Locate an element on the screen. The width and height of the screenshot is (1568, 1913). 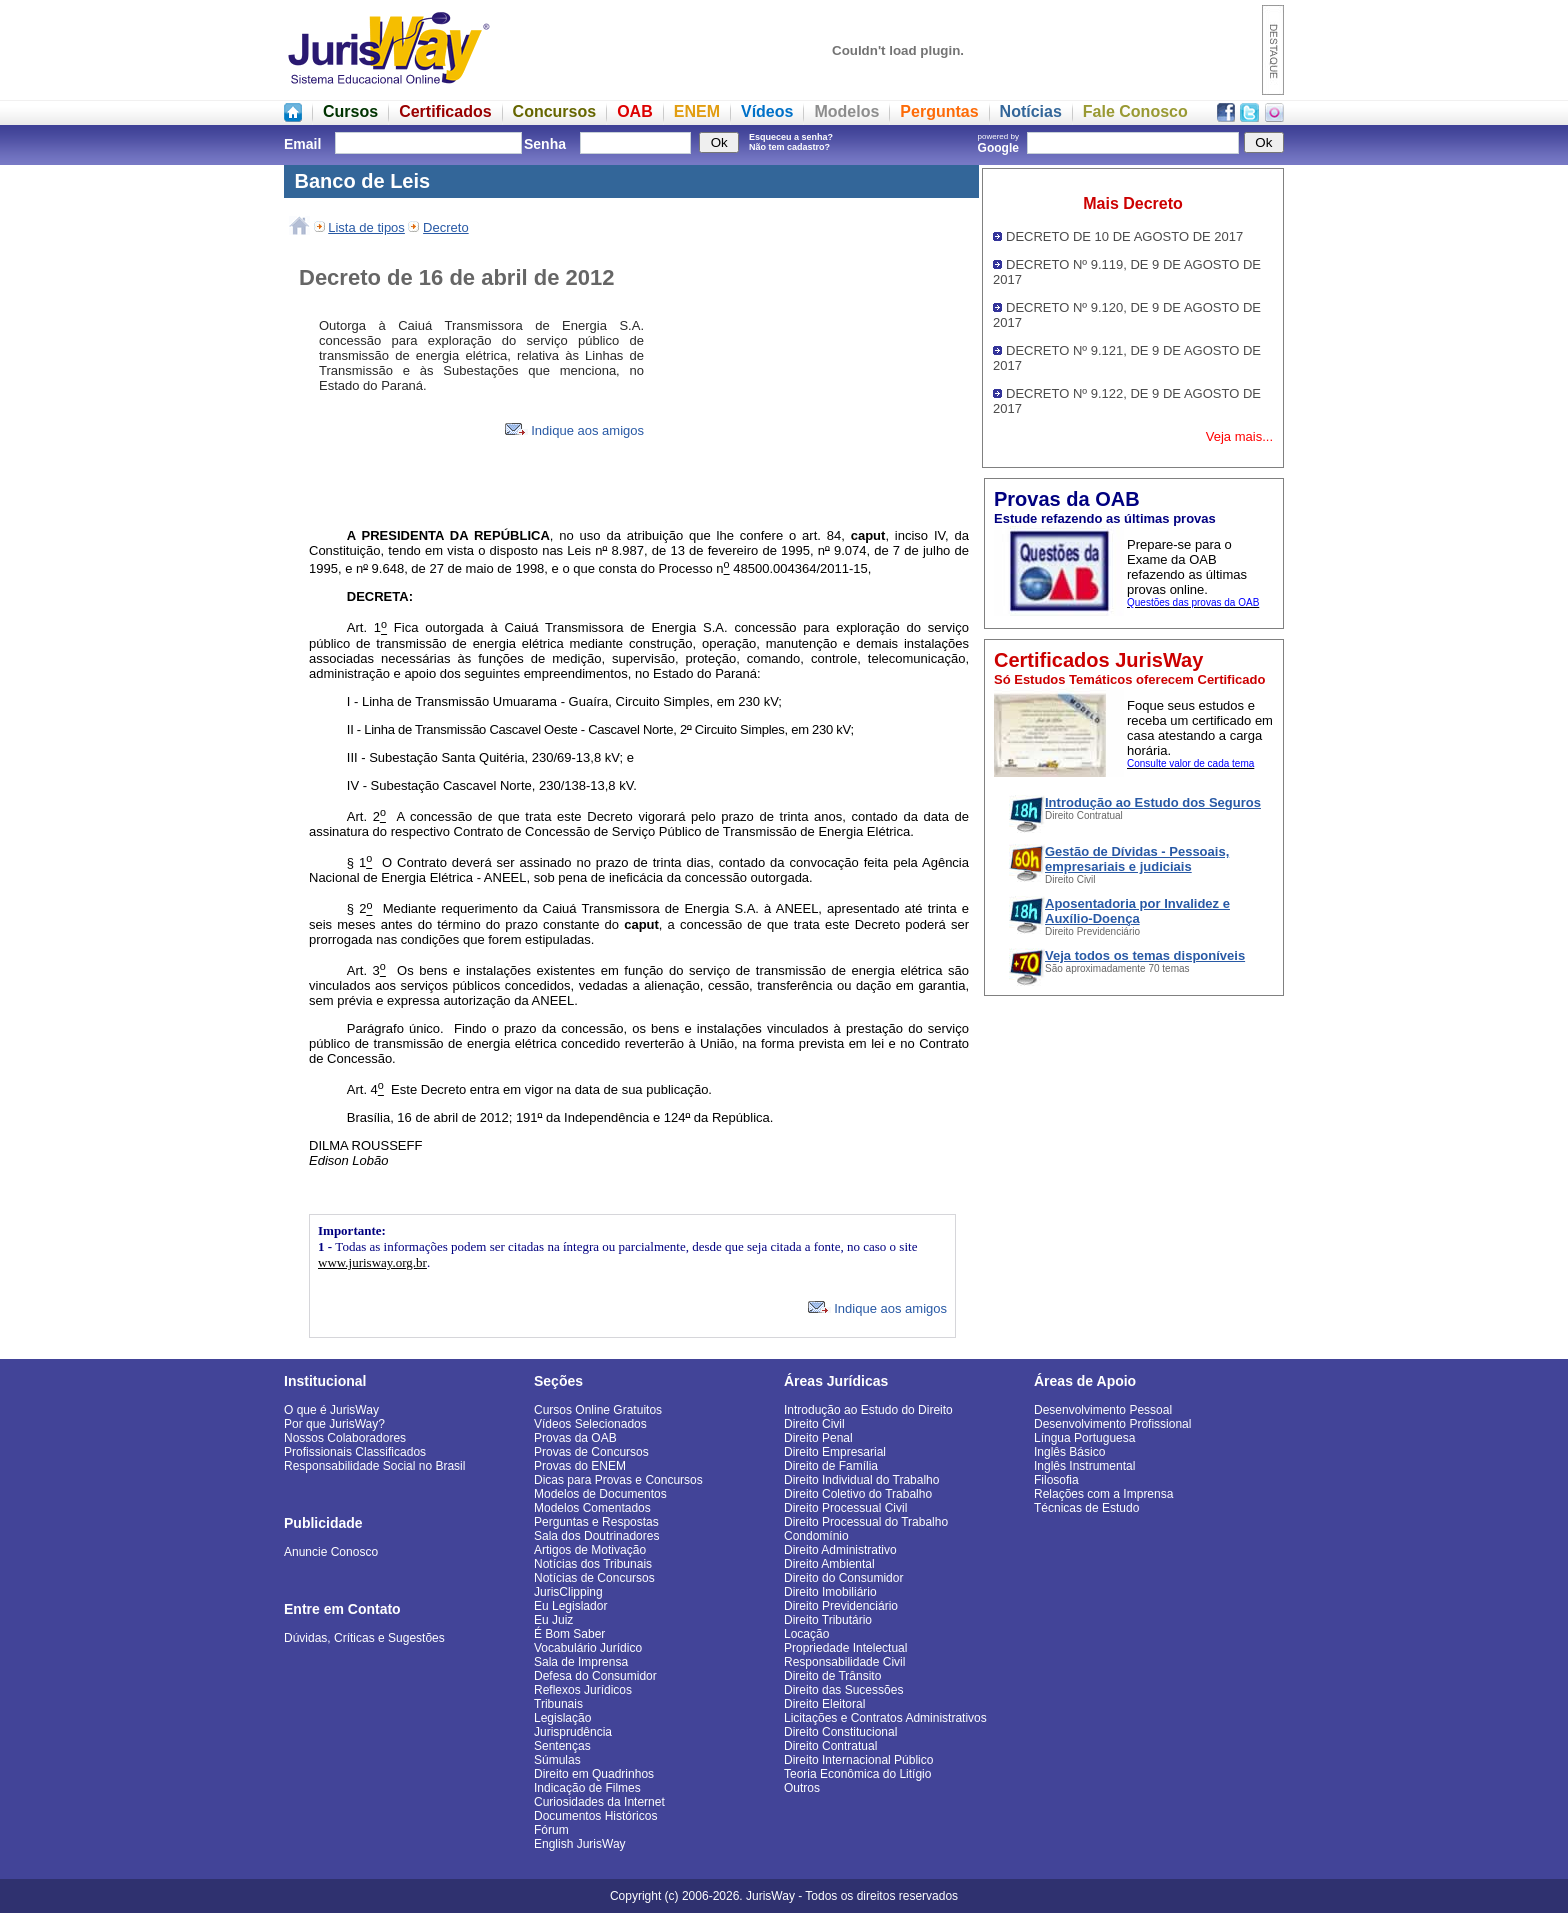
Técnicas de Estudo is located at coordinates (1086, 1508).